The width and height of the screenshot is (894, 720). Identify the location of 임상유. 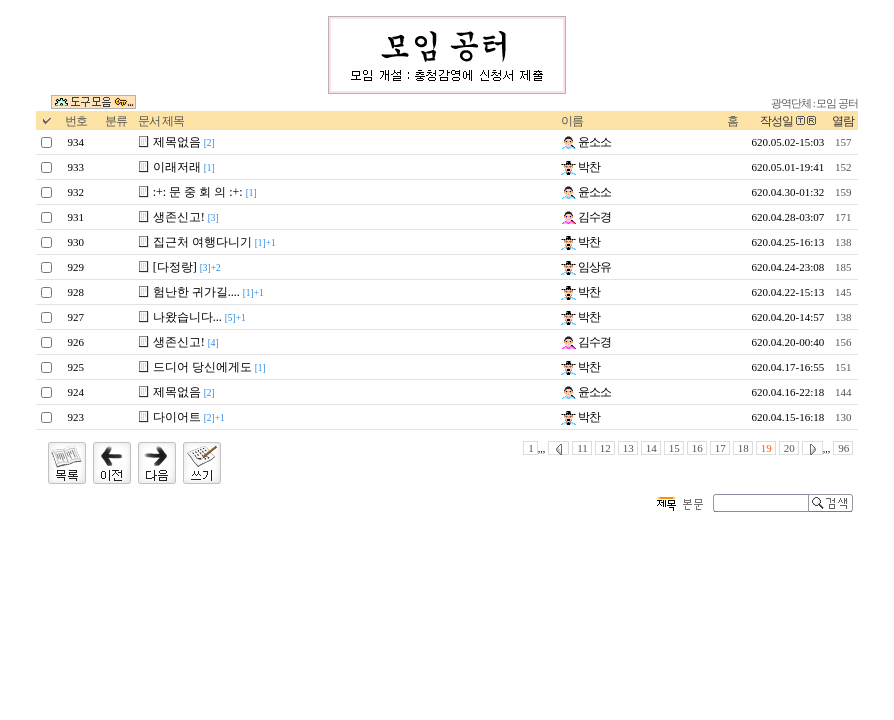
(586, 267).